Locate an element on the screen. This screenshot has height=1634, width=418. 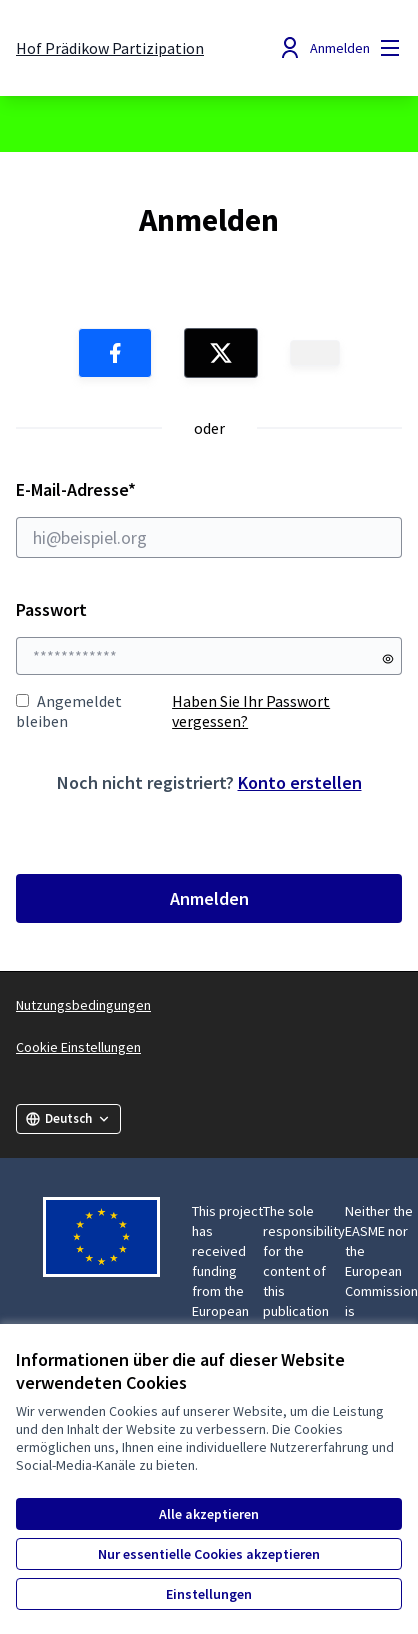
Alle akzeptieren is located at coordinates (209, 1514).